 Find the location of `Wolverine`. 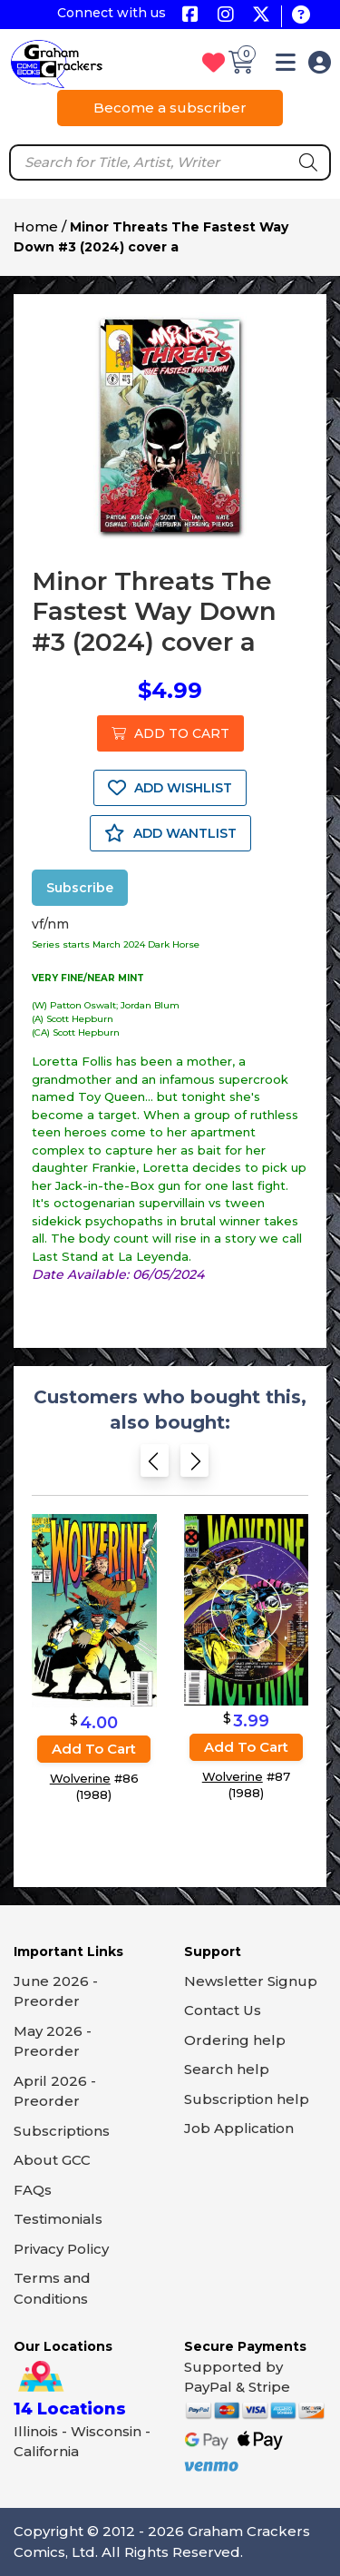

Wolverine is located at coordinates (80, 1778).